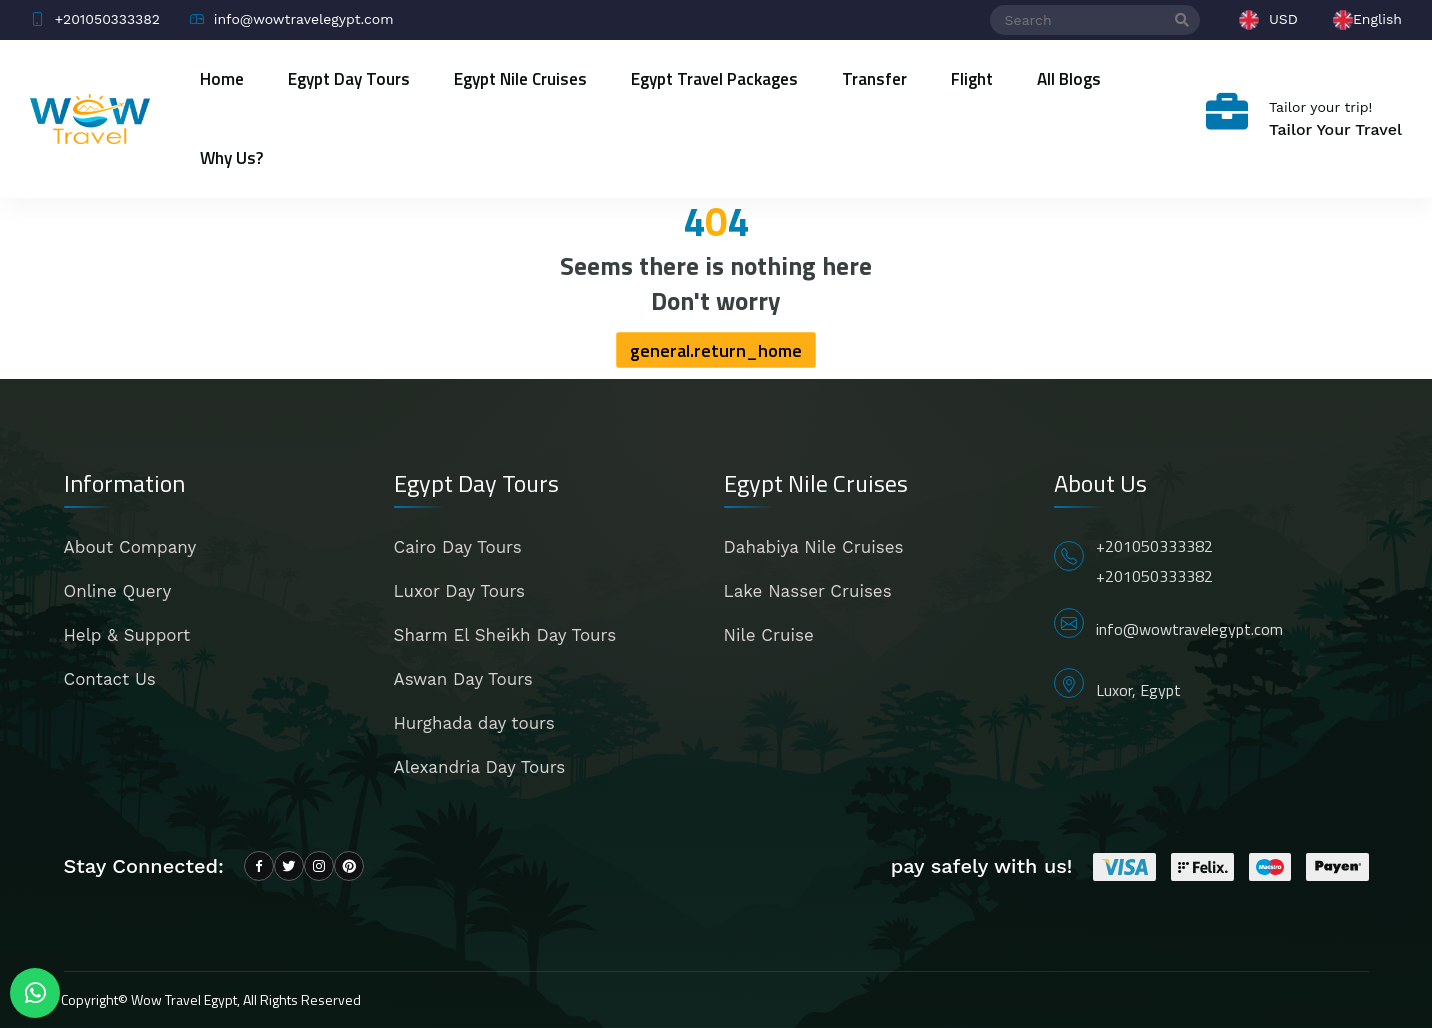 The height and width of the screenshot is (1028, 1432). What do you see at coordinates (716, 350) in the screenshot?
I see `general.return_home` at bounding box center [716, 350].